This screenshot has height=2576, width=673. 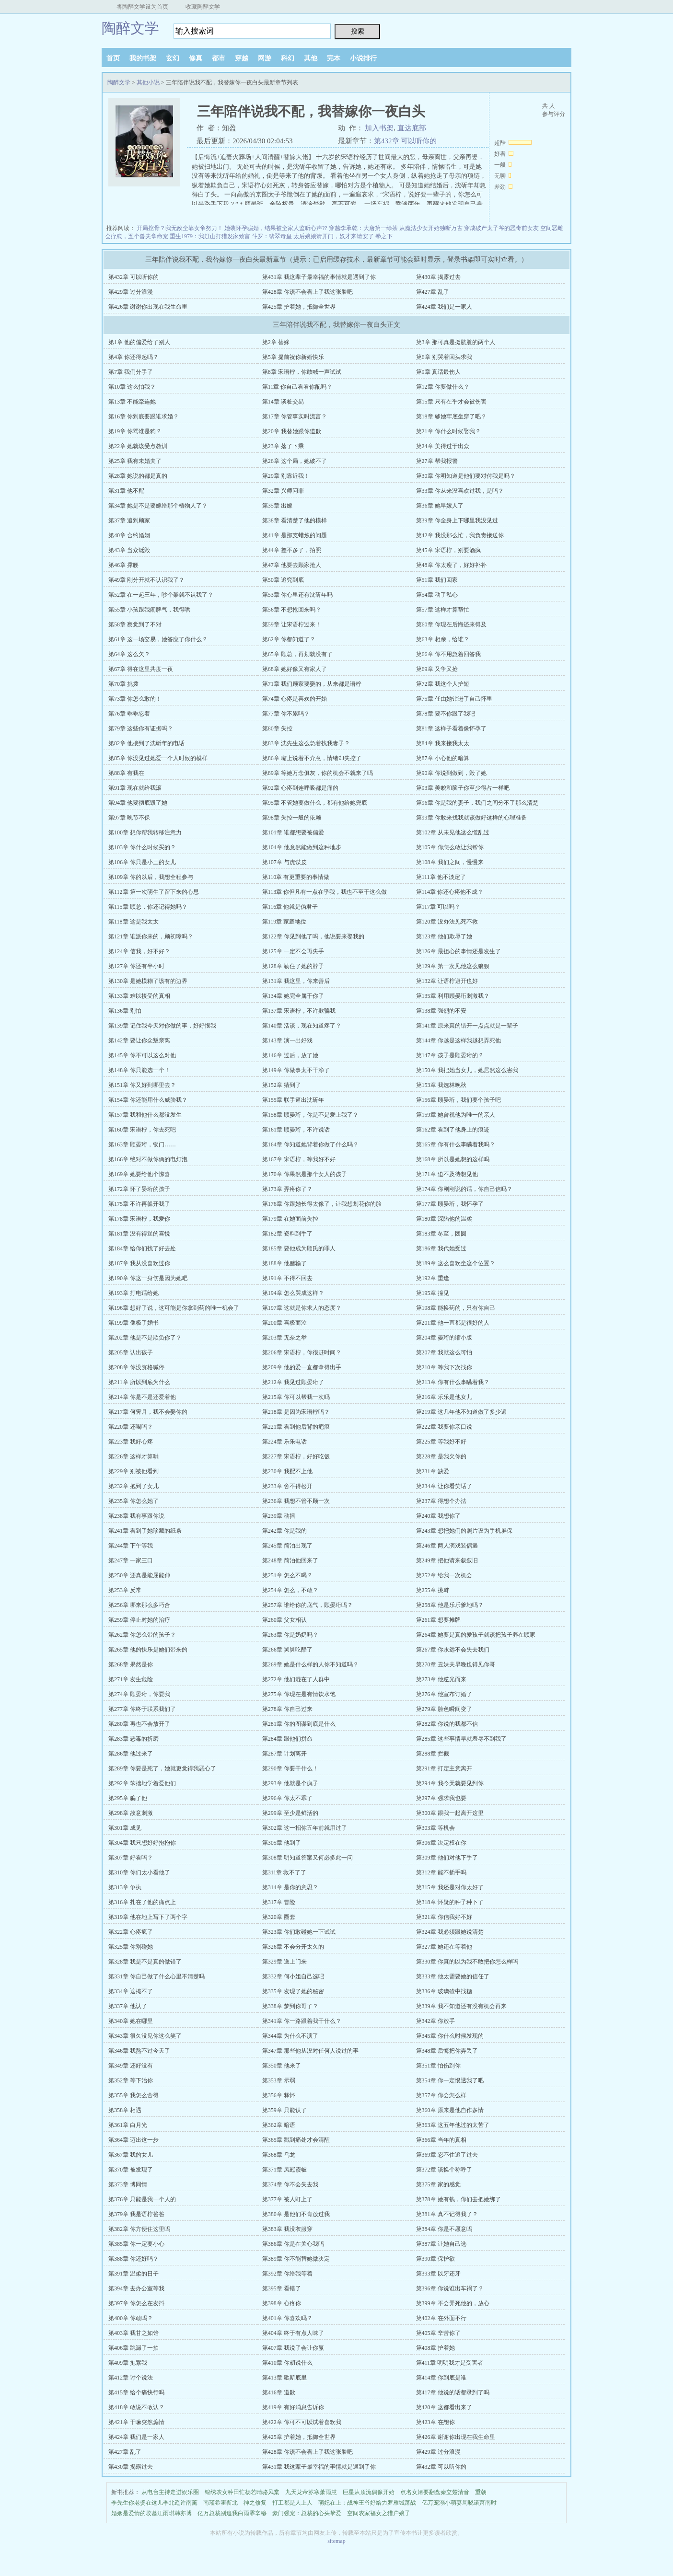 I want to click on 第110章 有更重要的事情做, so click(x=296, y=877).